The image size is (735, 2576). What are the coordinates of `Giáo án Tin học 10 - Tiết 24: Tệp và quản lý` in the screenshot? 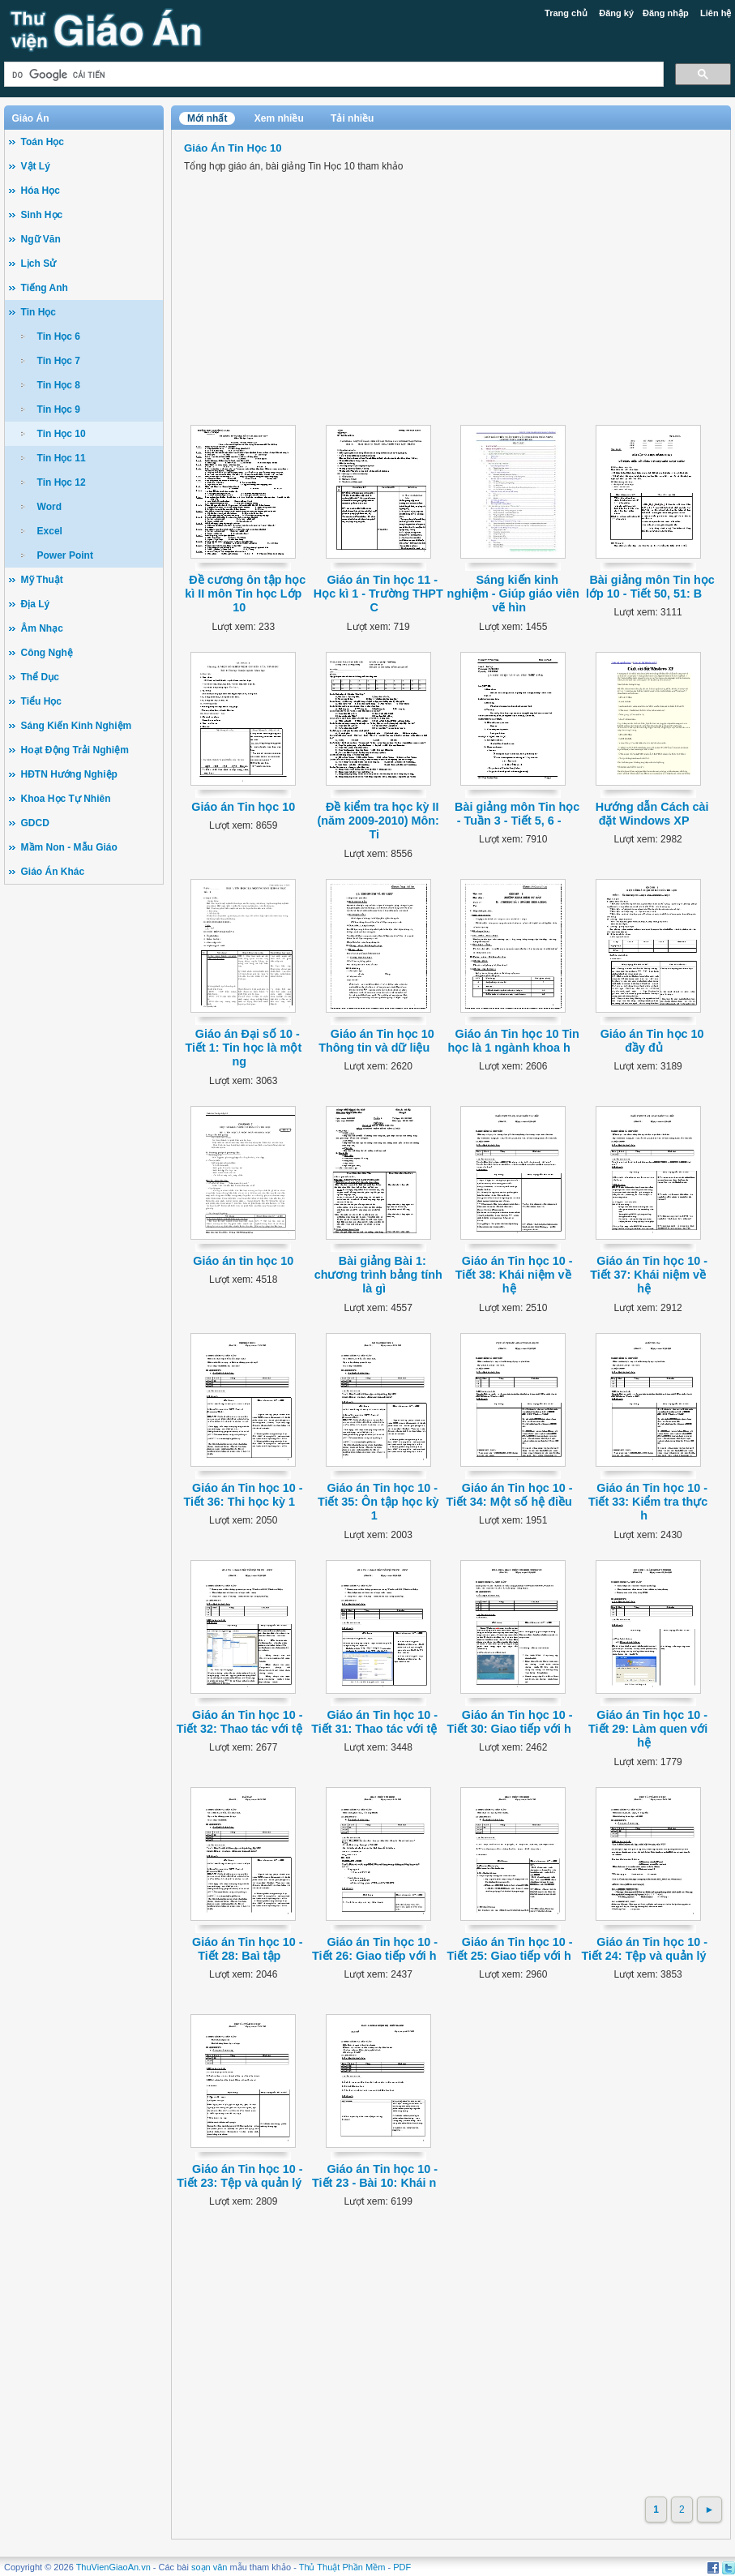 It's located at (644, 1948).